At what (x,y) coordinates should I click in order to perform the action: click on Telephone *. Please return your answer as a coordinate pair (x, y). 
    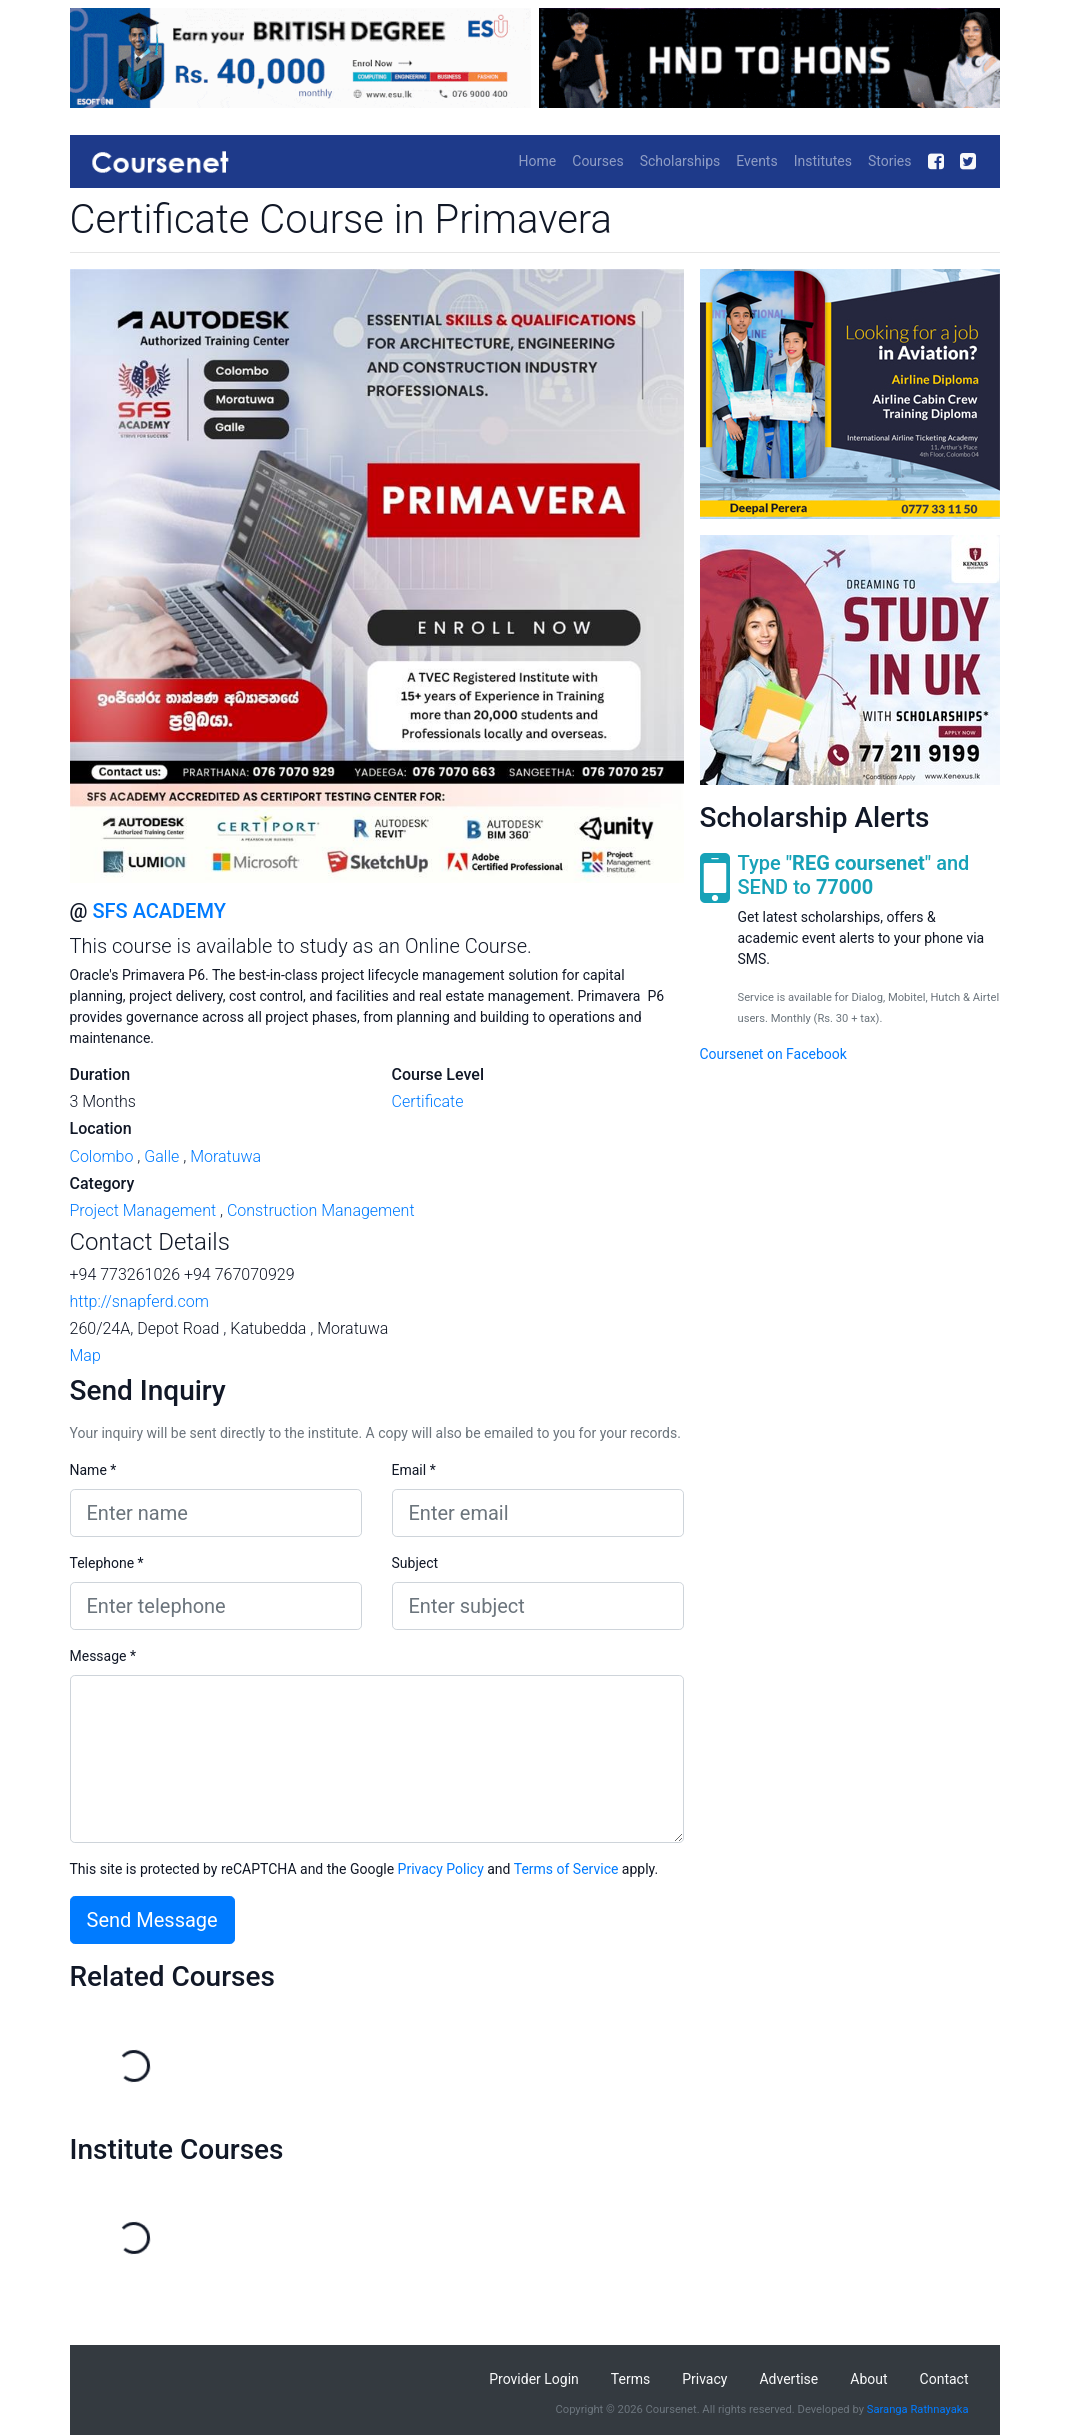
    Looking at the image, I should click on (107, 1563).